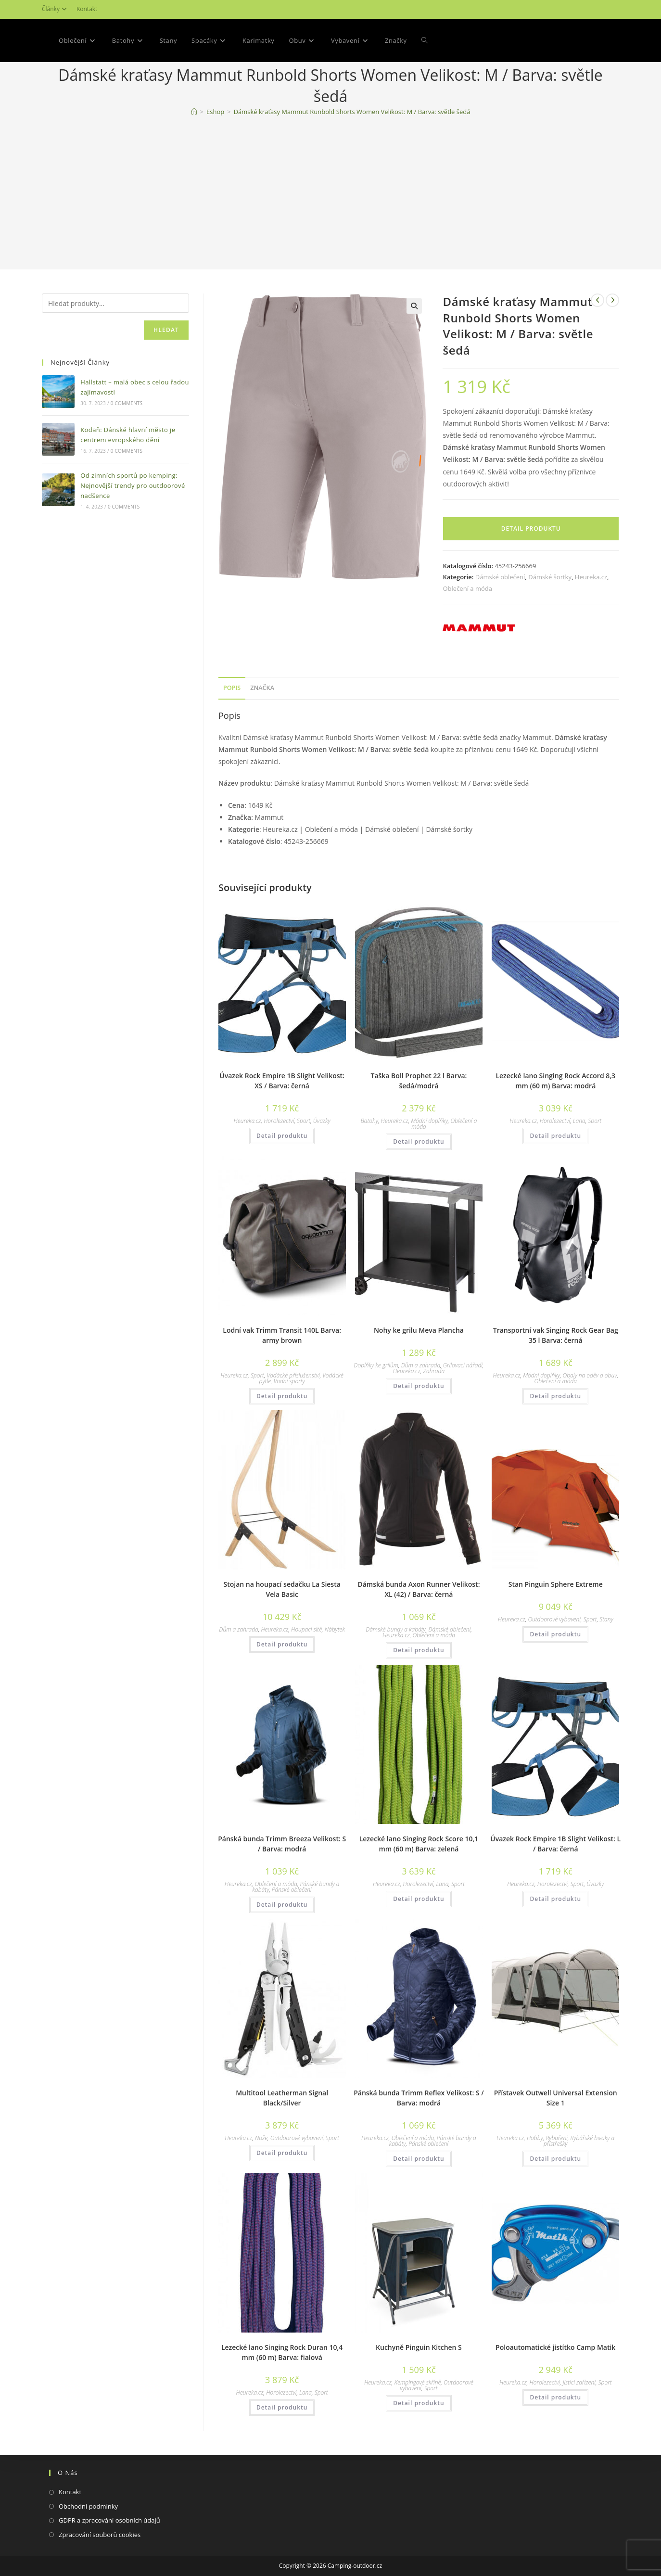  Describe the element at coordinates (376, 1365) in the screenshot. I see `Doplňky ke grilům` at that location.